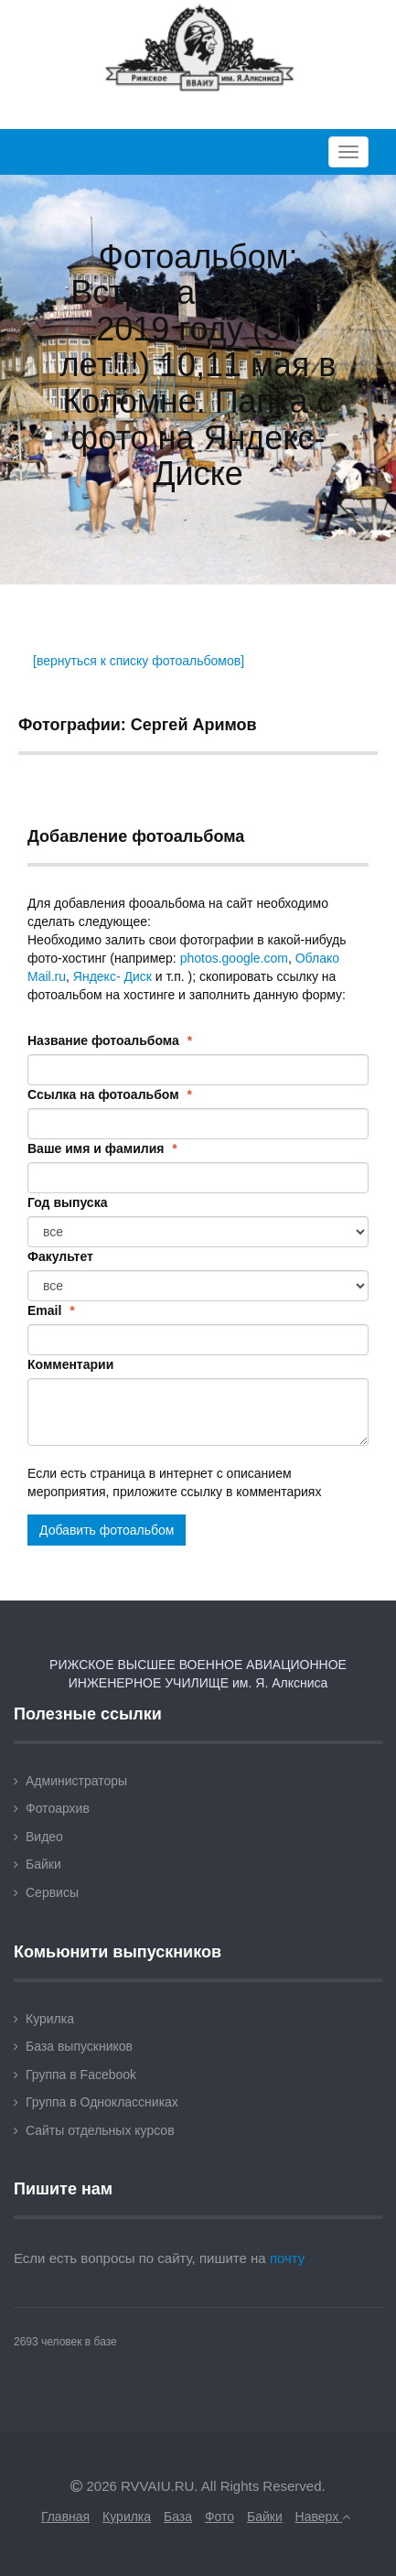  I want to click on Название фотоальбома, so click(109, 1040).